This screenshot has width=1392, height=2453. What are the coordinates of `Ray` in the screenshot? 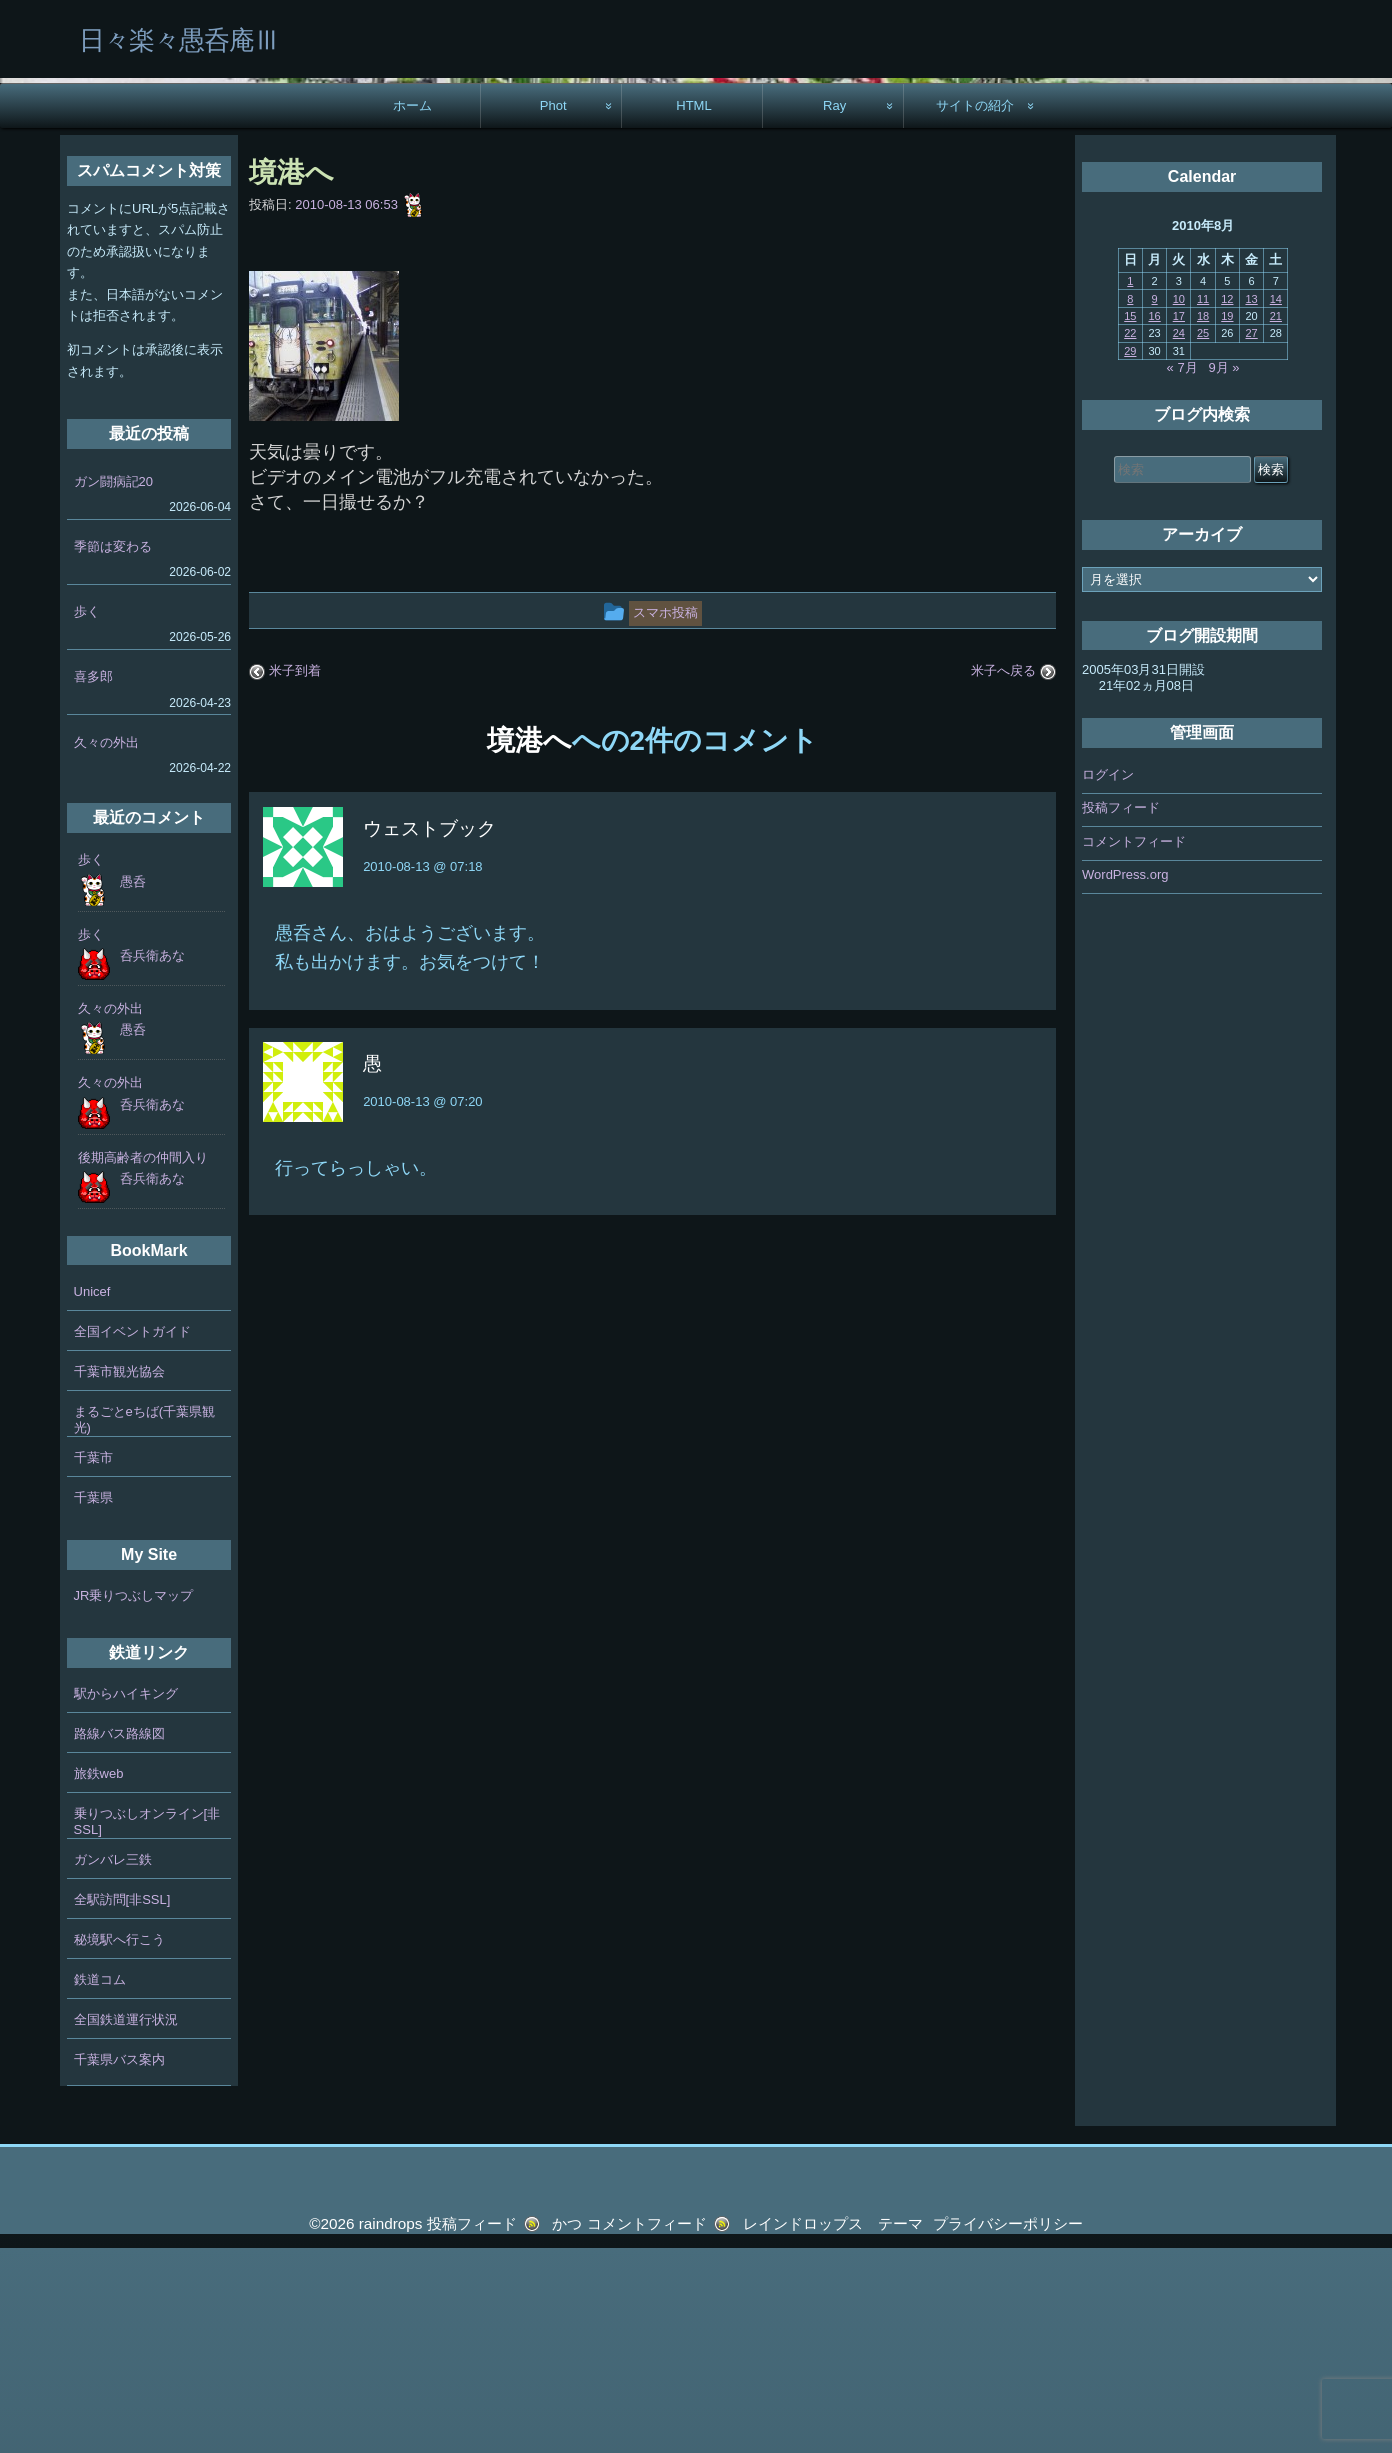 It's located at (834, 310).